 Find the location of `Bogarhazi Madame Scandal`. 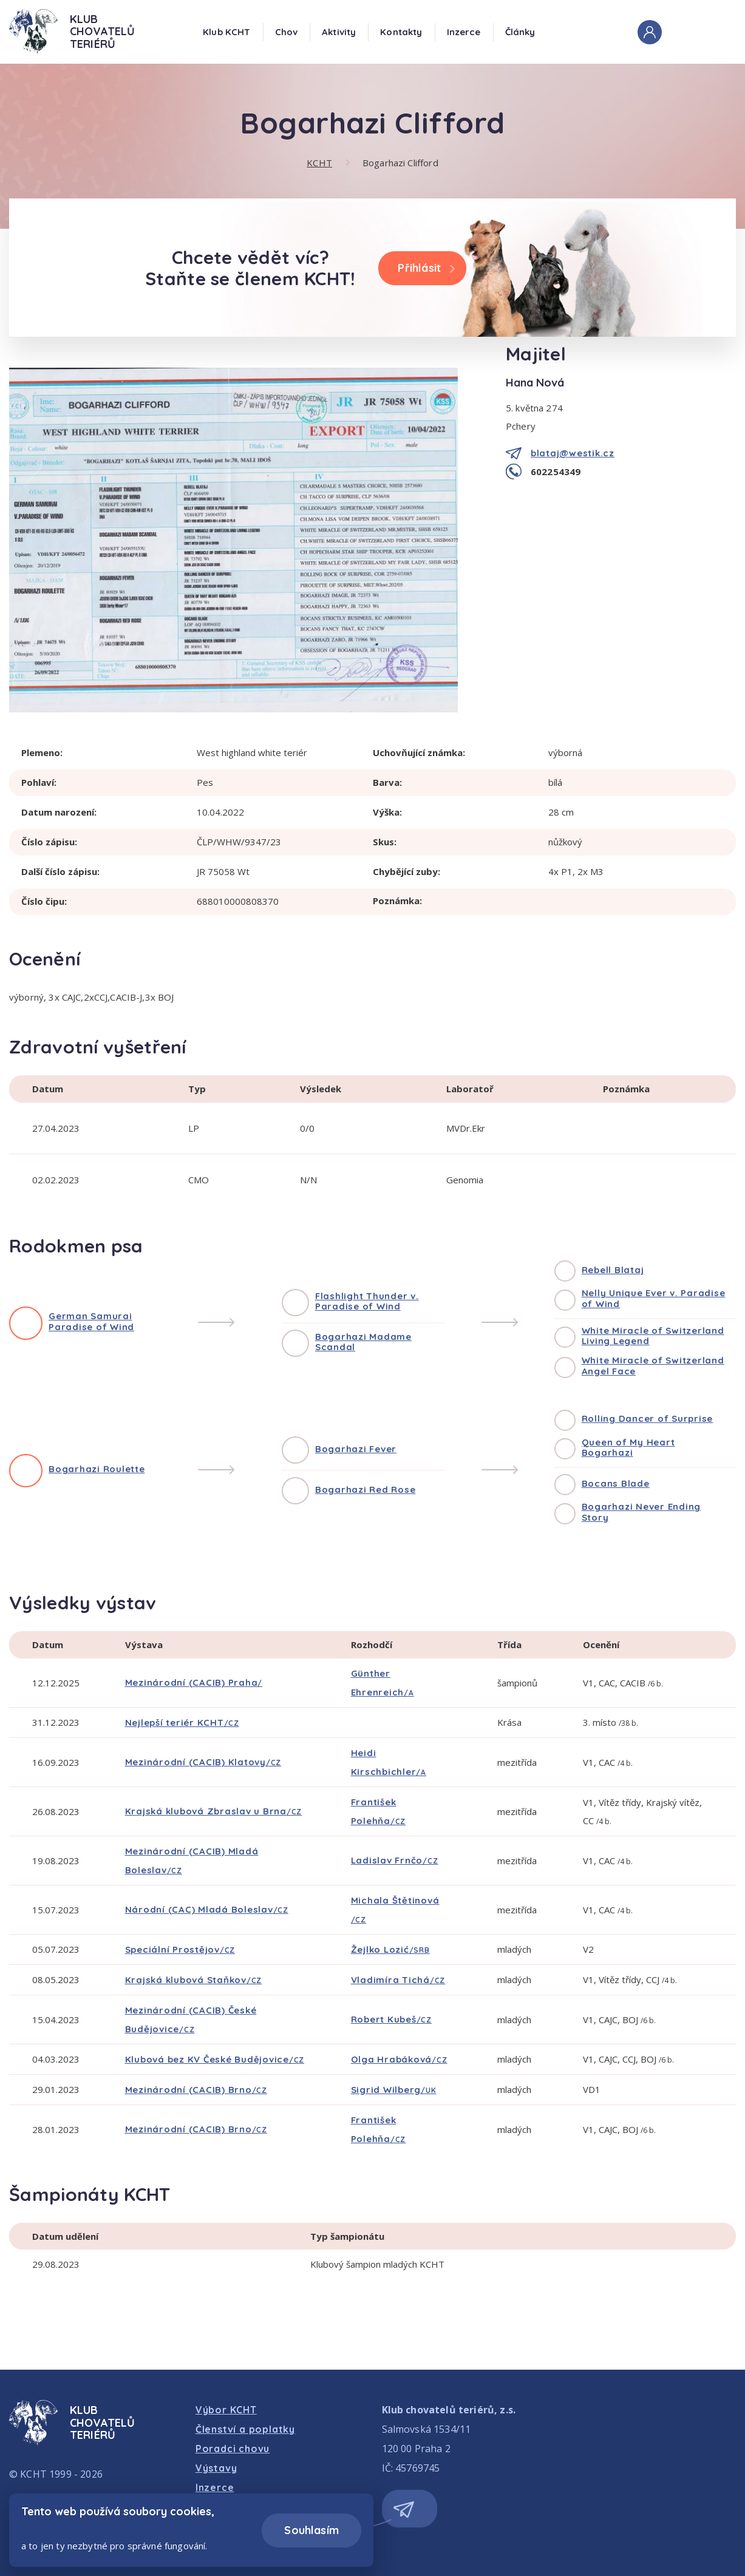

Bogarhazi Madame Scandal is located at coordinates (363, 1342).